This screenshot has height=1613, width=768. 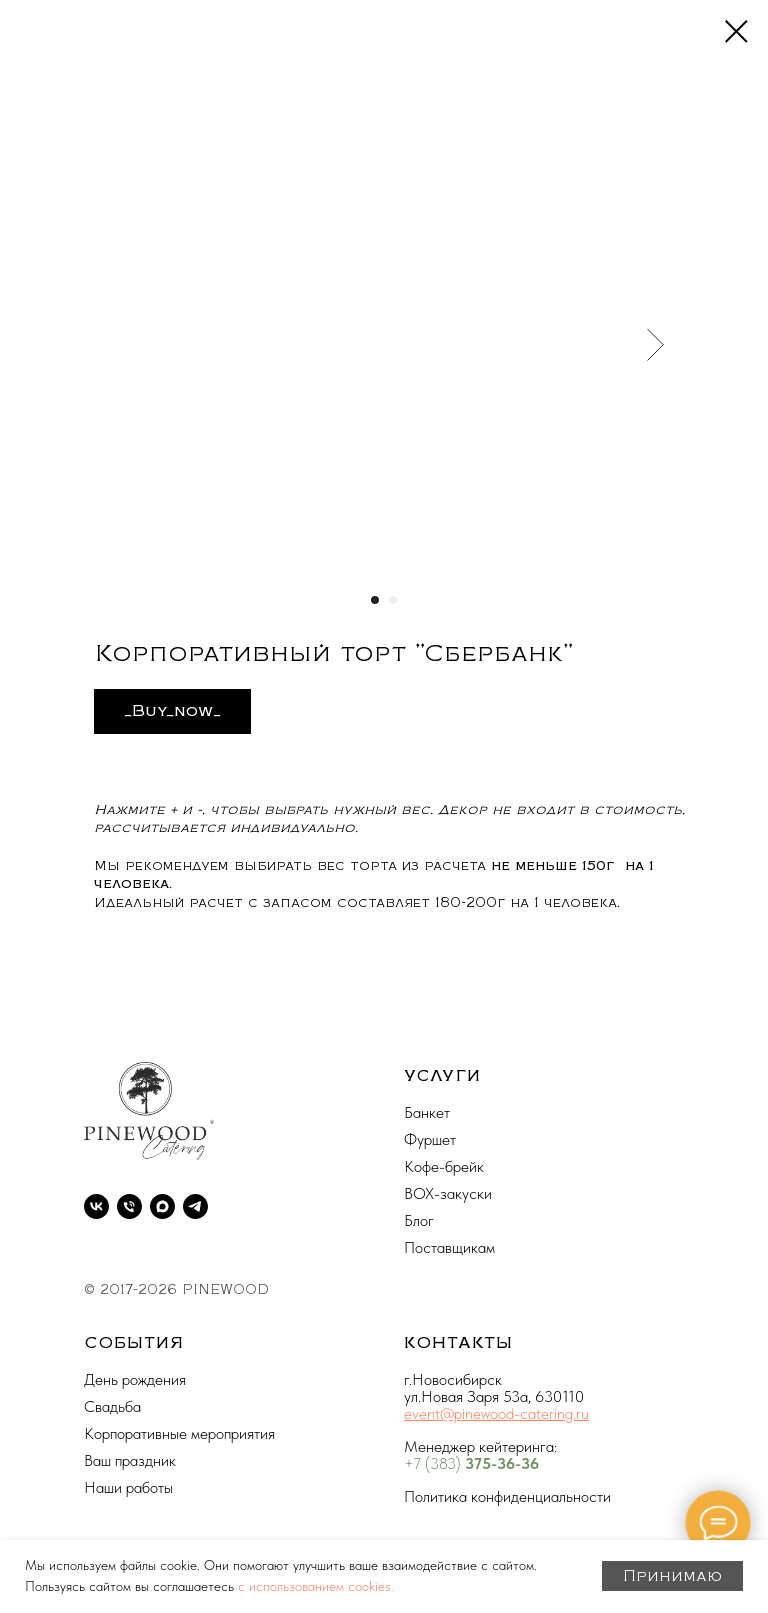 I want to click on КОНТАКТЫ, so click(x=458, y=1343).